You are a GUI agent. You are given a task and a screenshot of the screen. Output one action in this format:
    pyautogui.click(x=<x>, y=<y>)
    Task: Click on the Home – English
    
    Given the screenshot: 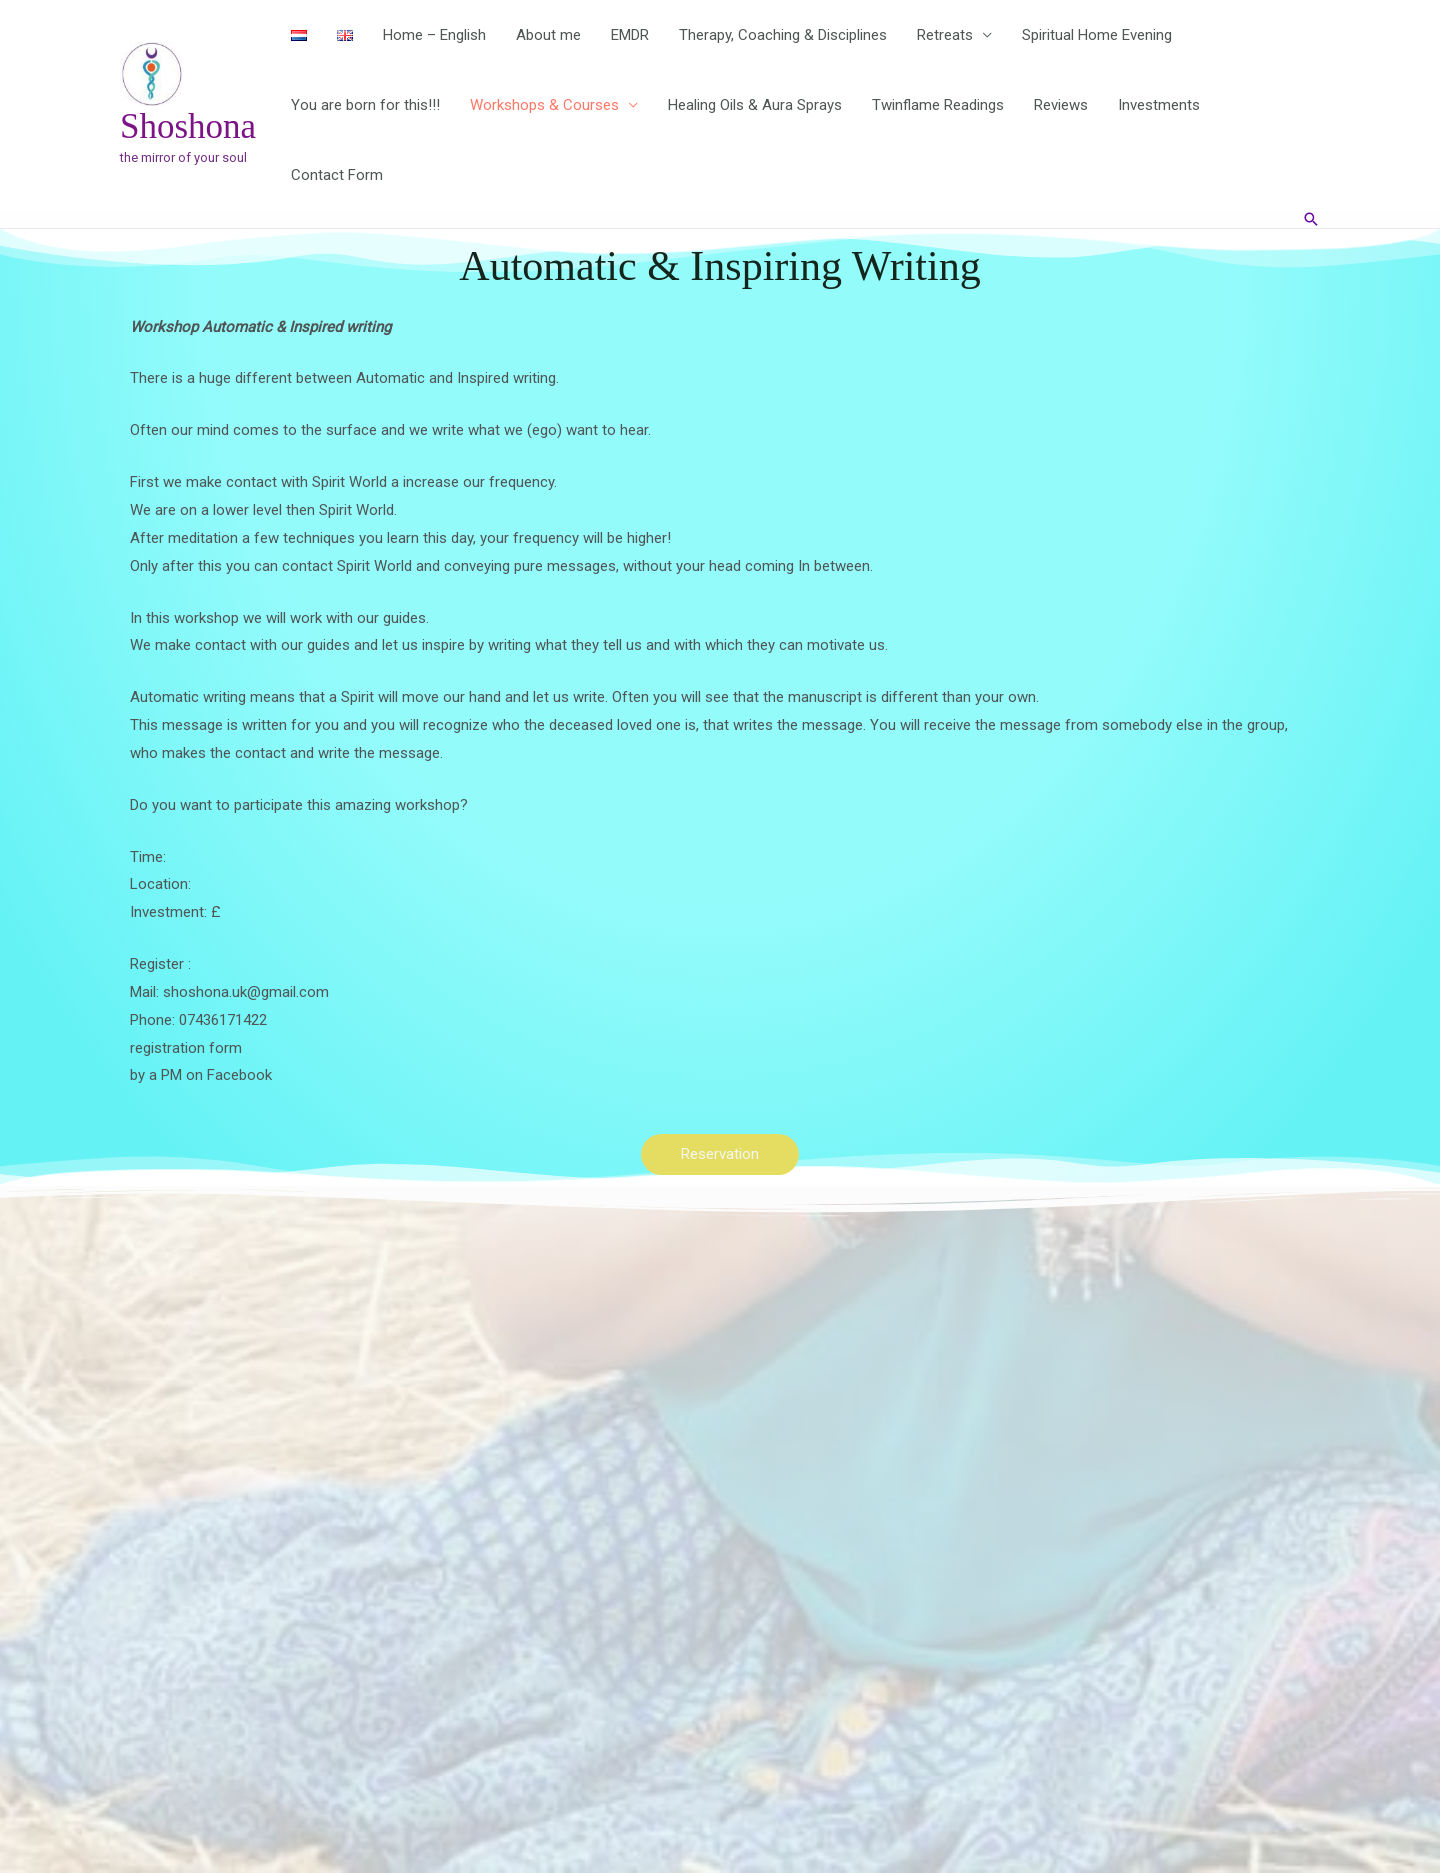 What is the action you would take?
    pyautogui.click(x=434, y=35)
    